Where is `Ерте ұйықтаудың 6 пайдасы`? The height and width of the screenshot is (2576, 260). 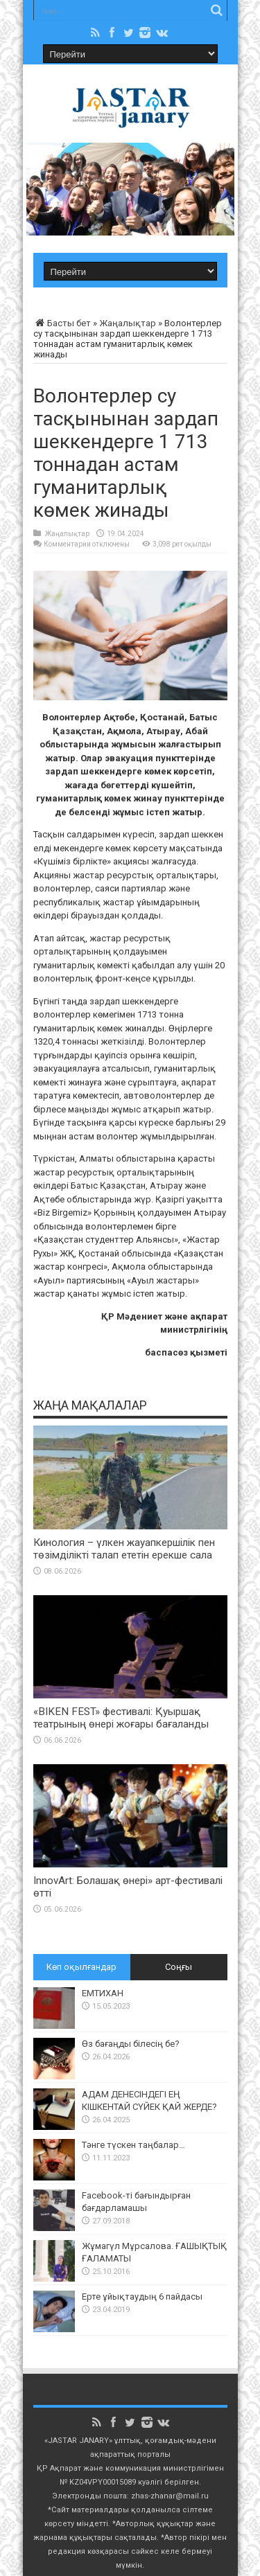
Ерте ұйықтаудың 6 пайдасы is located at coordinates (142, 2296).